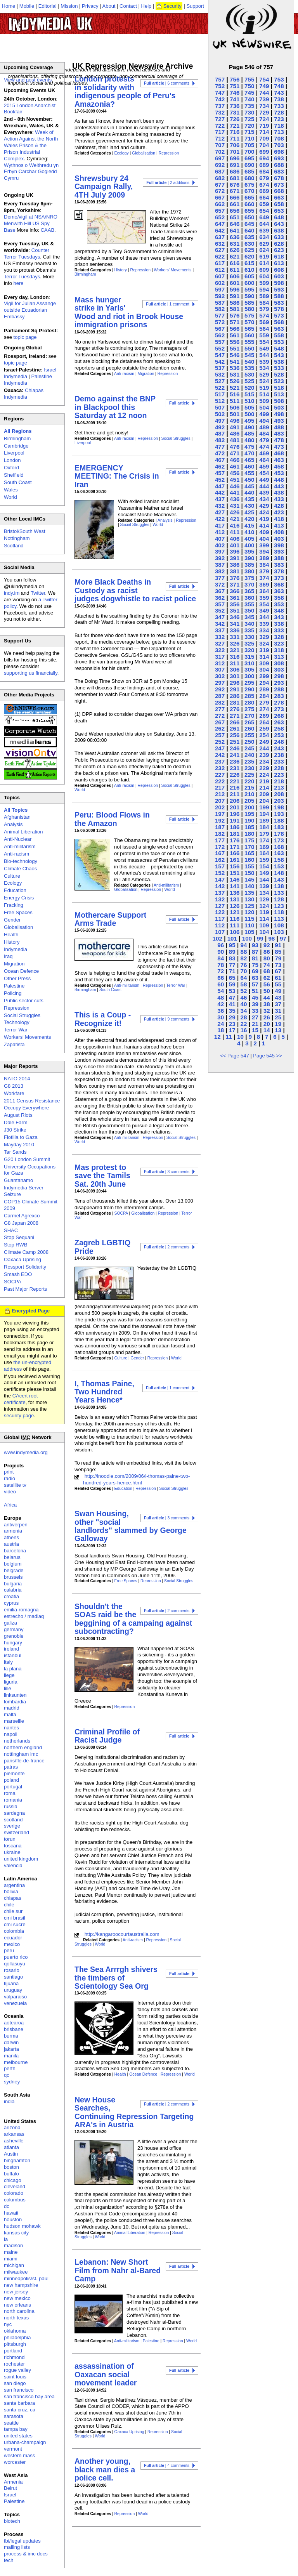  Describe the element at coordinates (264, 918) in the screenshot. I see `114` at that location.